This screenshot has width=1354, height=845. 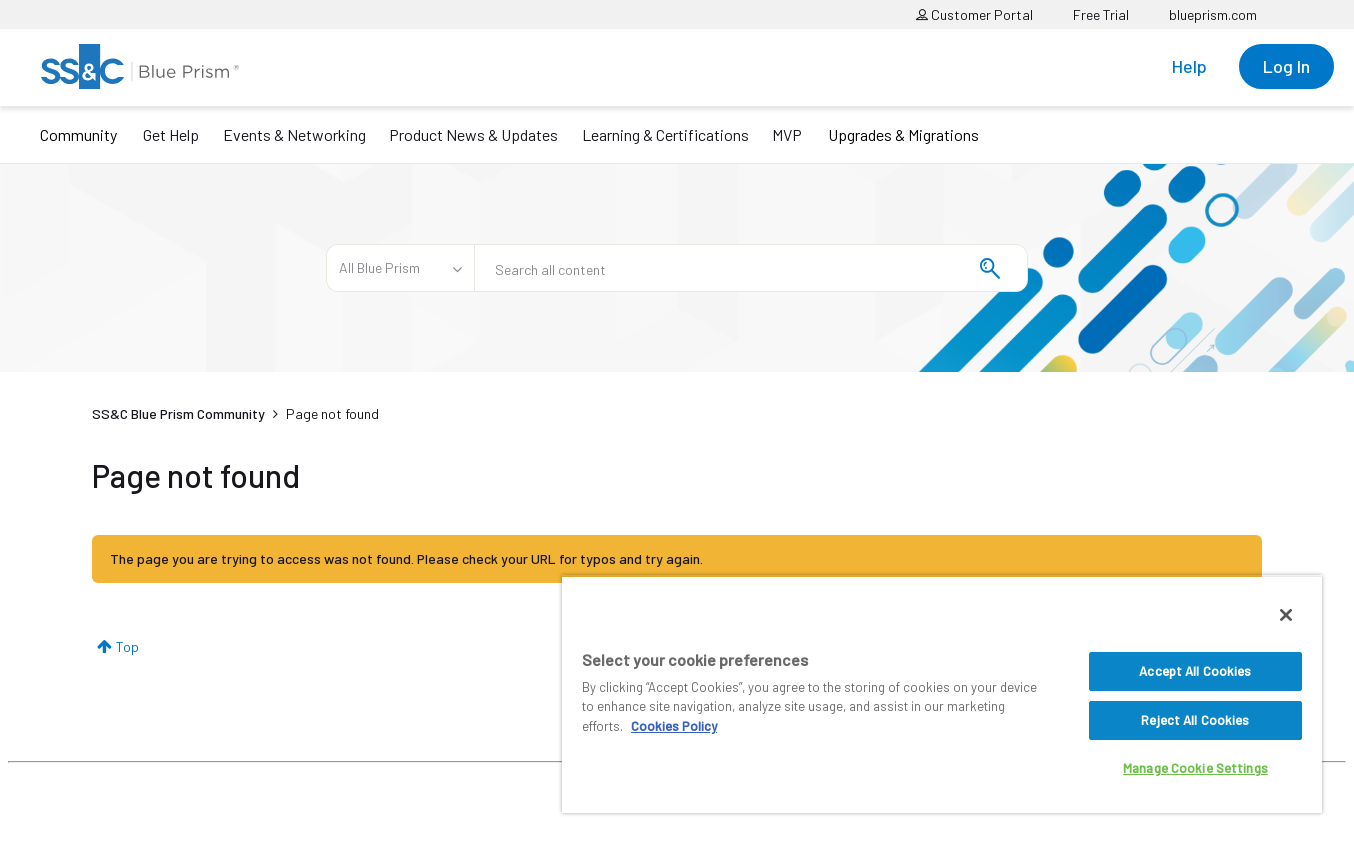 What do you see at coordinates (1195, 671) in the screenshot?
I see `Accept All Cookies` at bounding box center [1195, 671].